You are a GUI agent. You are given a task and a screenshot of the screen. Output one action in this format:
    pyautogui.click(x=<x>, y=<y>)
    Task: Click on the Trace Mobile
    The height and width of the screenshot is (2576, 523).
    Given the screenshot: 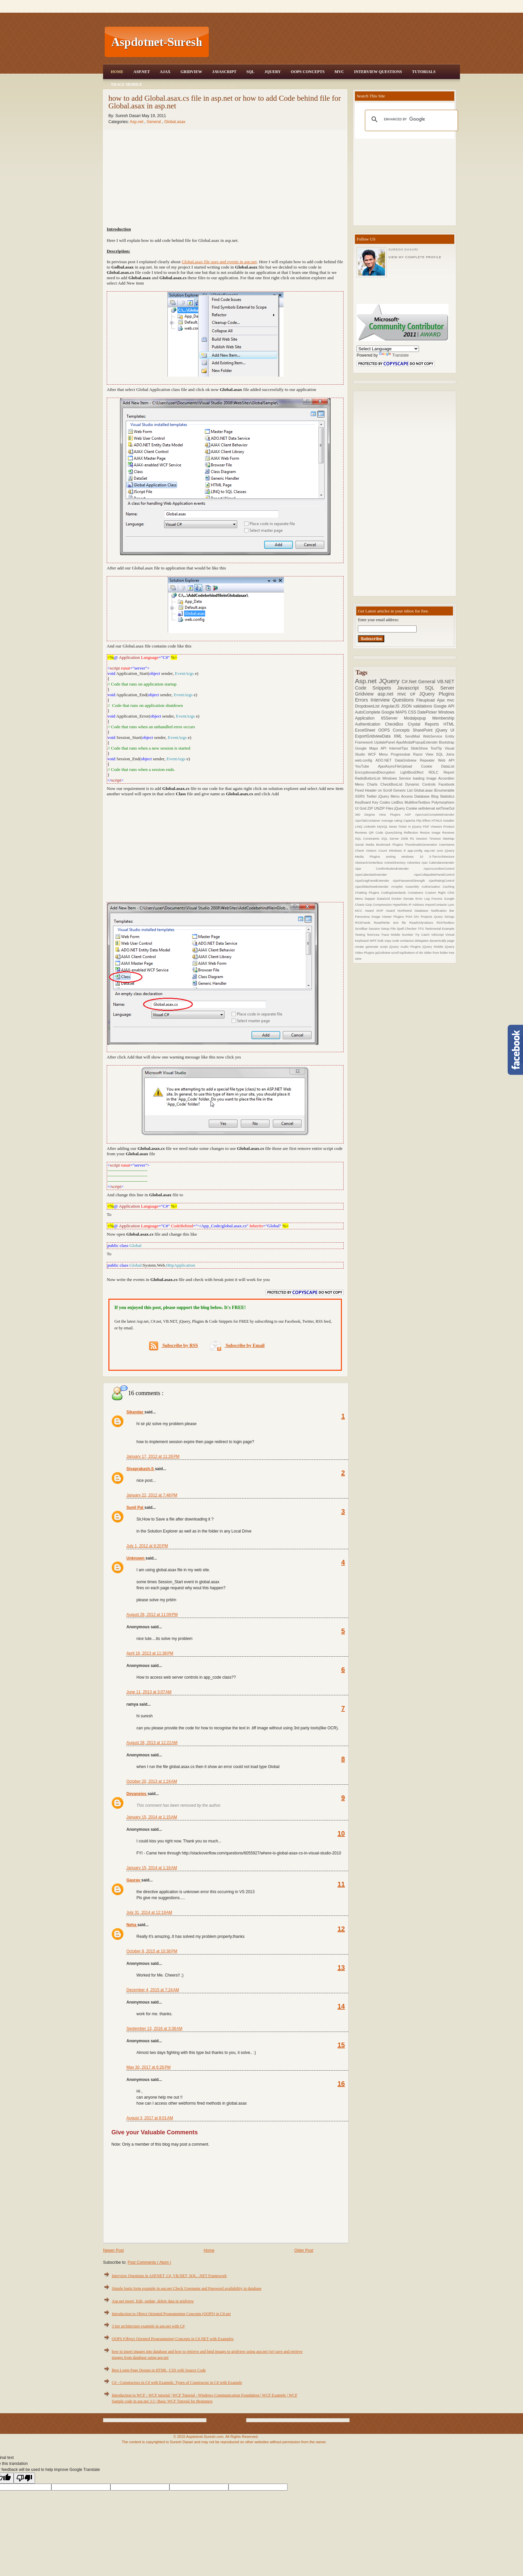 What is the action you would take?
    pyautogui.click(x=126, y=84)
    